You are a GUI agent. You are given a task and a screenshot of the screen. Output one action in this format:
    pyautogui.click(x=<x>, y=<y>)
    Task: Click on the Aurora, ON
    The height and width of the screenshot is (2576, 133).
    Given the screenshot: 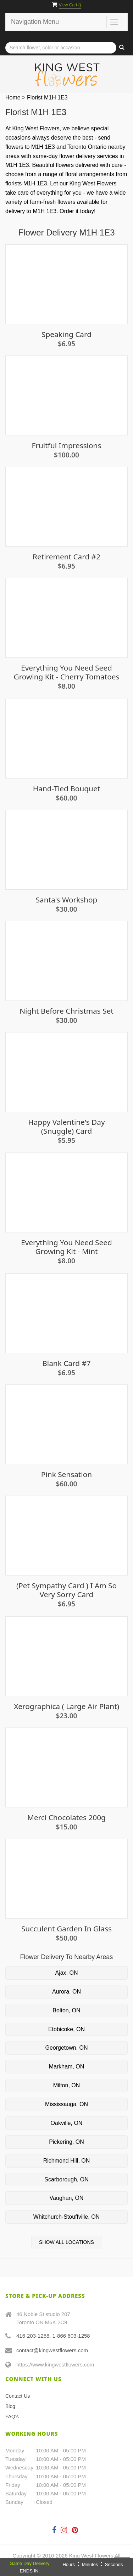 What is the action you would take?
    pyautogui.click(x=66, y=1992)
    